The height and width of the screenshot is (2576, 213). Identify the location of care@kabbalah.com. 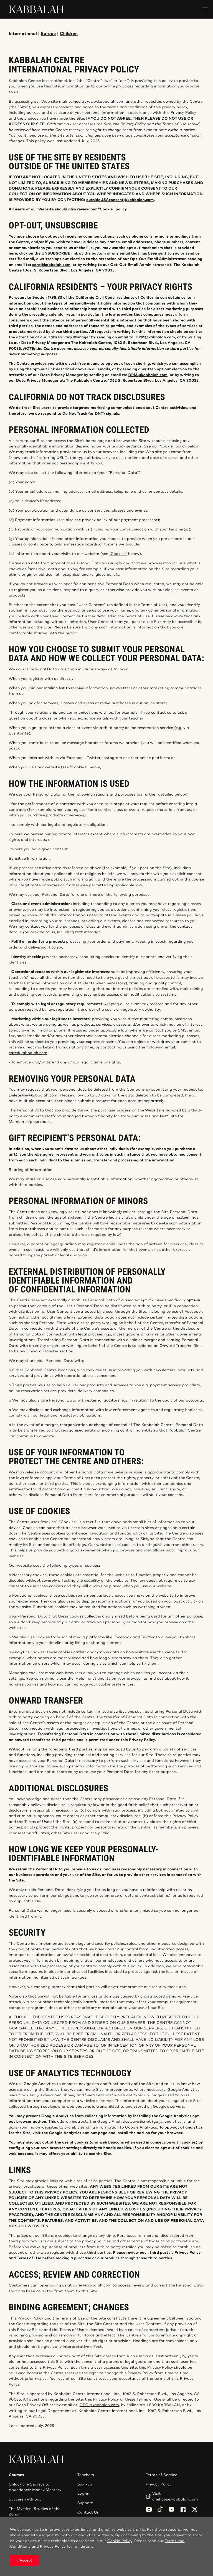
(28, 1053).